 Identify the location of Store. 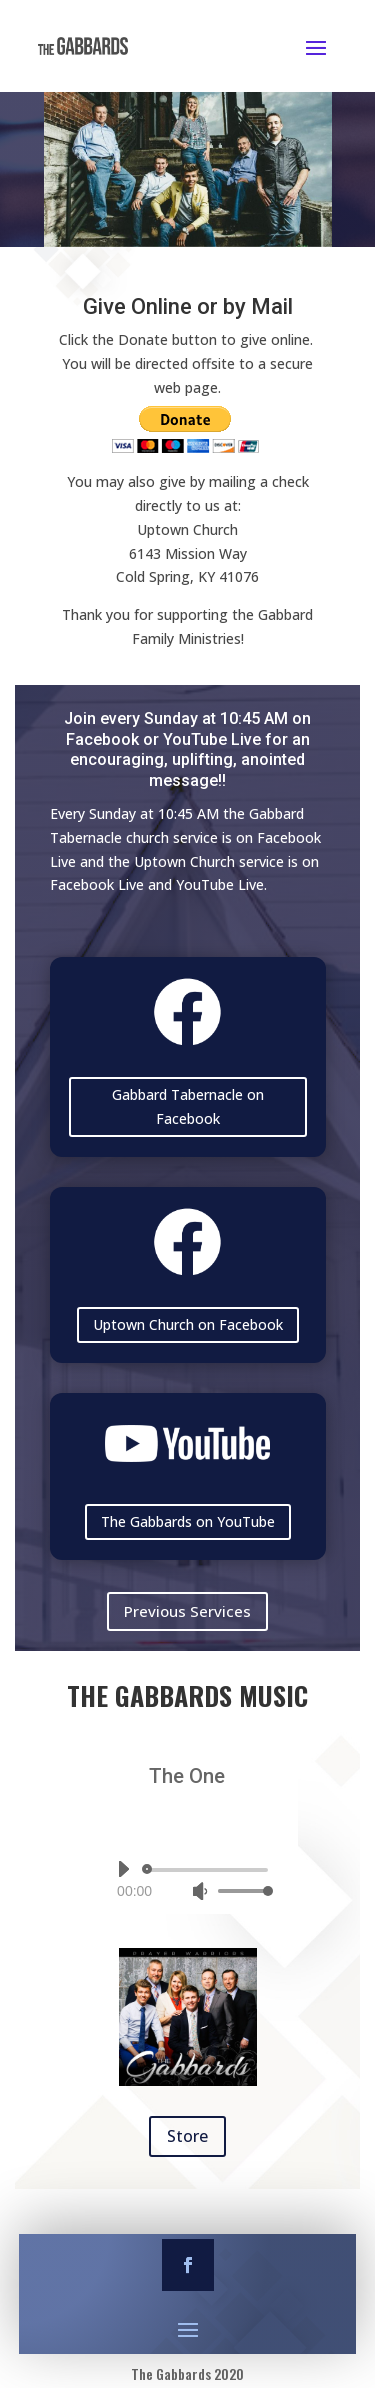
(187, 2136).